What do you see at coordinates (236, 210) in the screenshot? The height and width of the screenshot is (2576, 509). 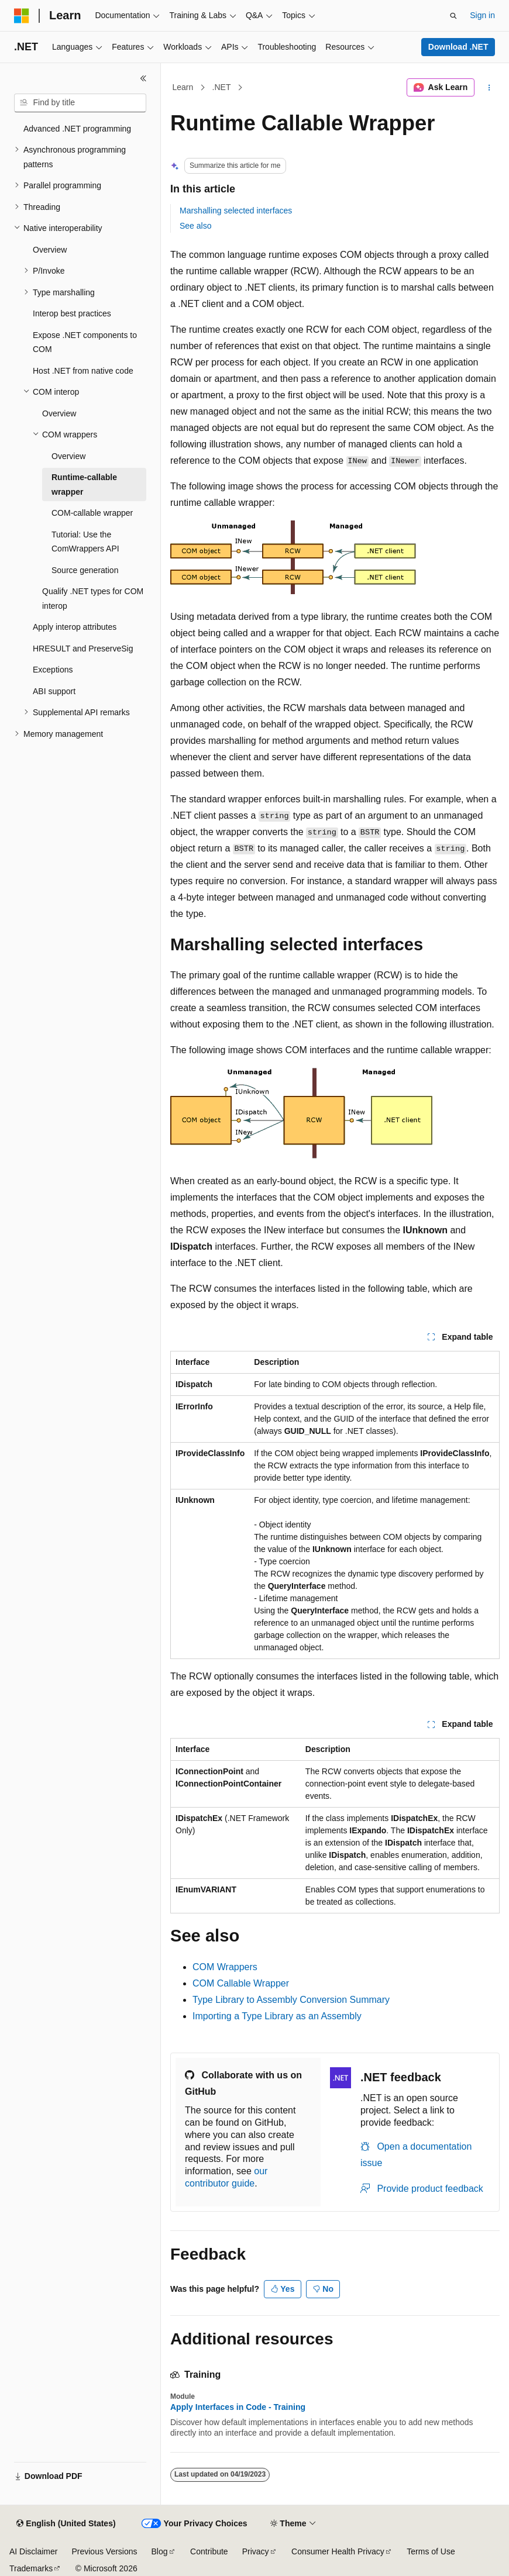 I see `Marshalling selected interfaces` at bounding box center [236, 210].